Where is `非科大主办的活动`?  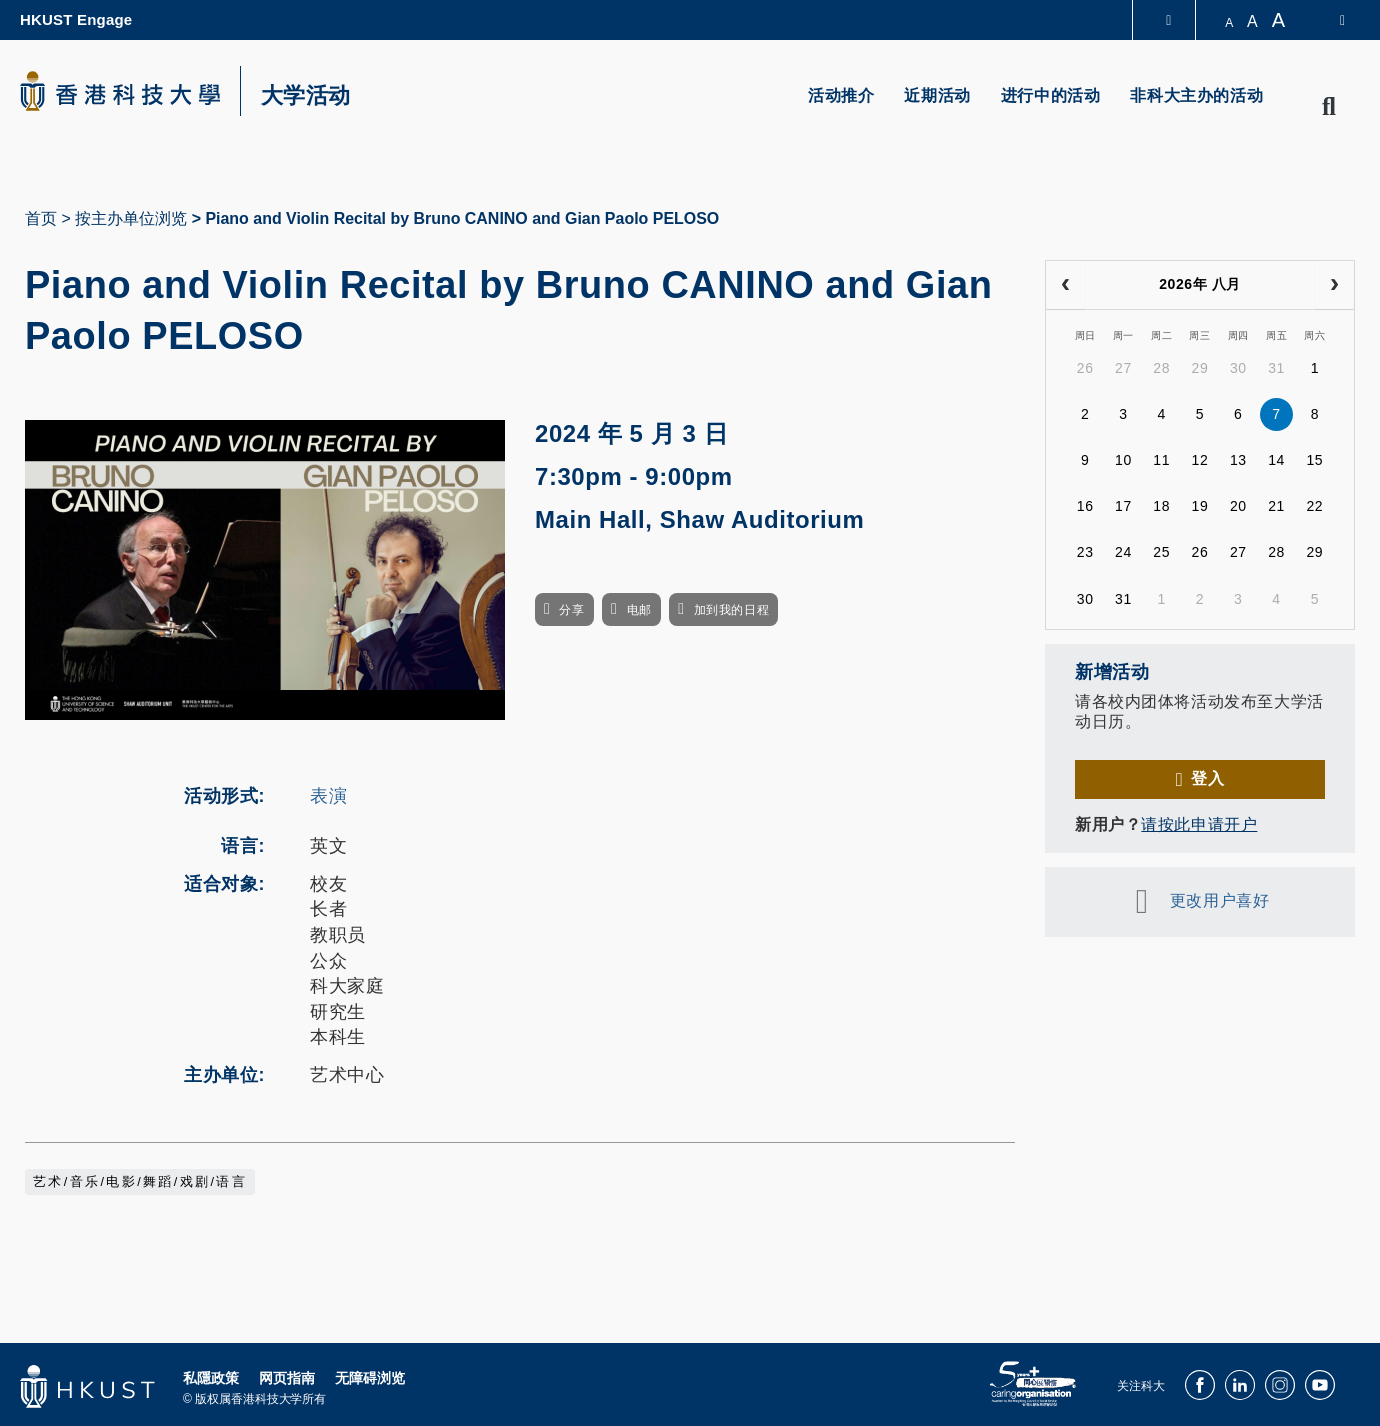 非科大主办的活动 is located at coordinates (1196, 95).